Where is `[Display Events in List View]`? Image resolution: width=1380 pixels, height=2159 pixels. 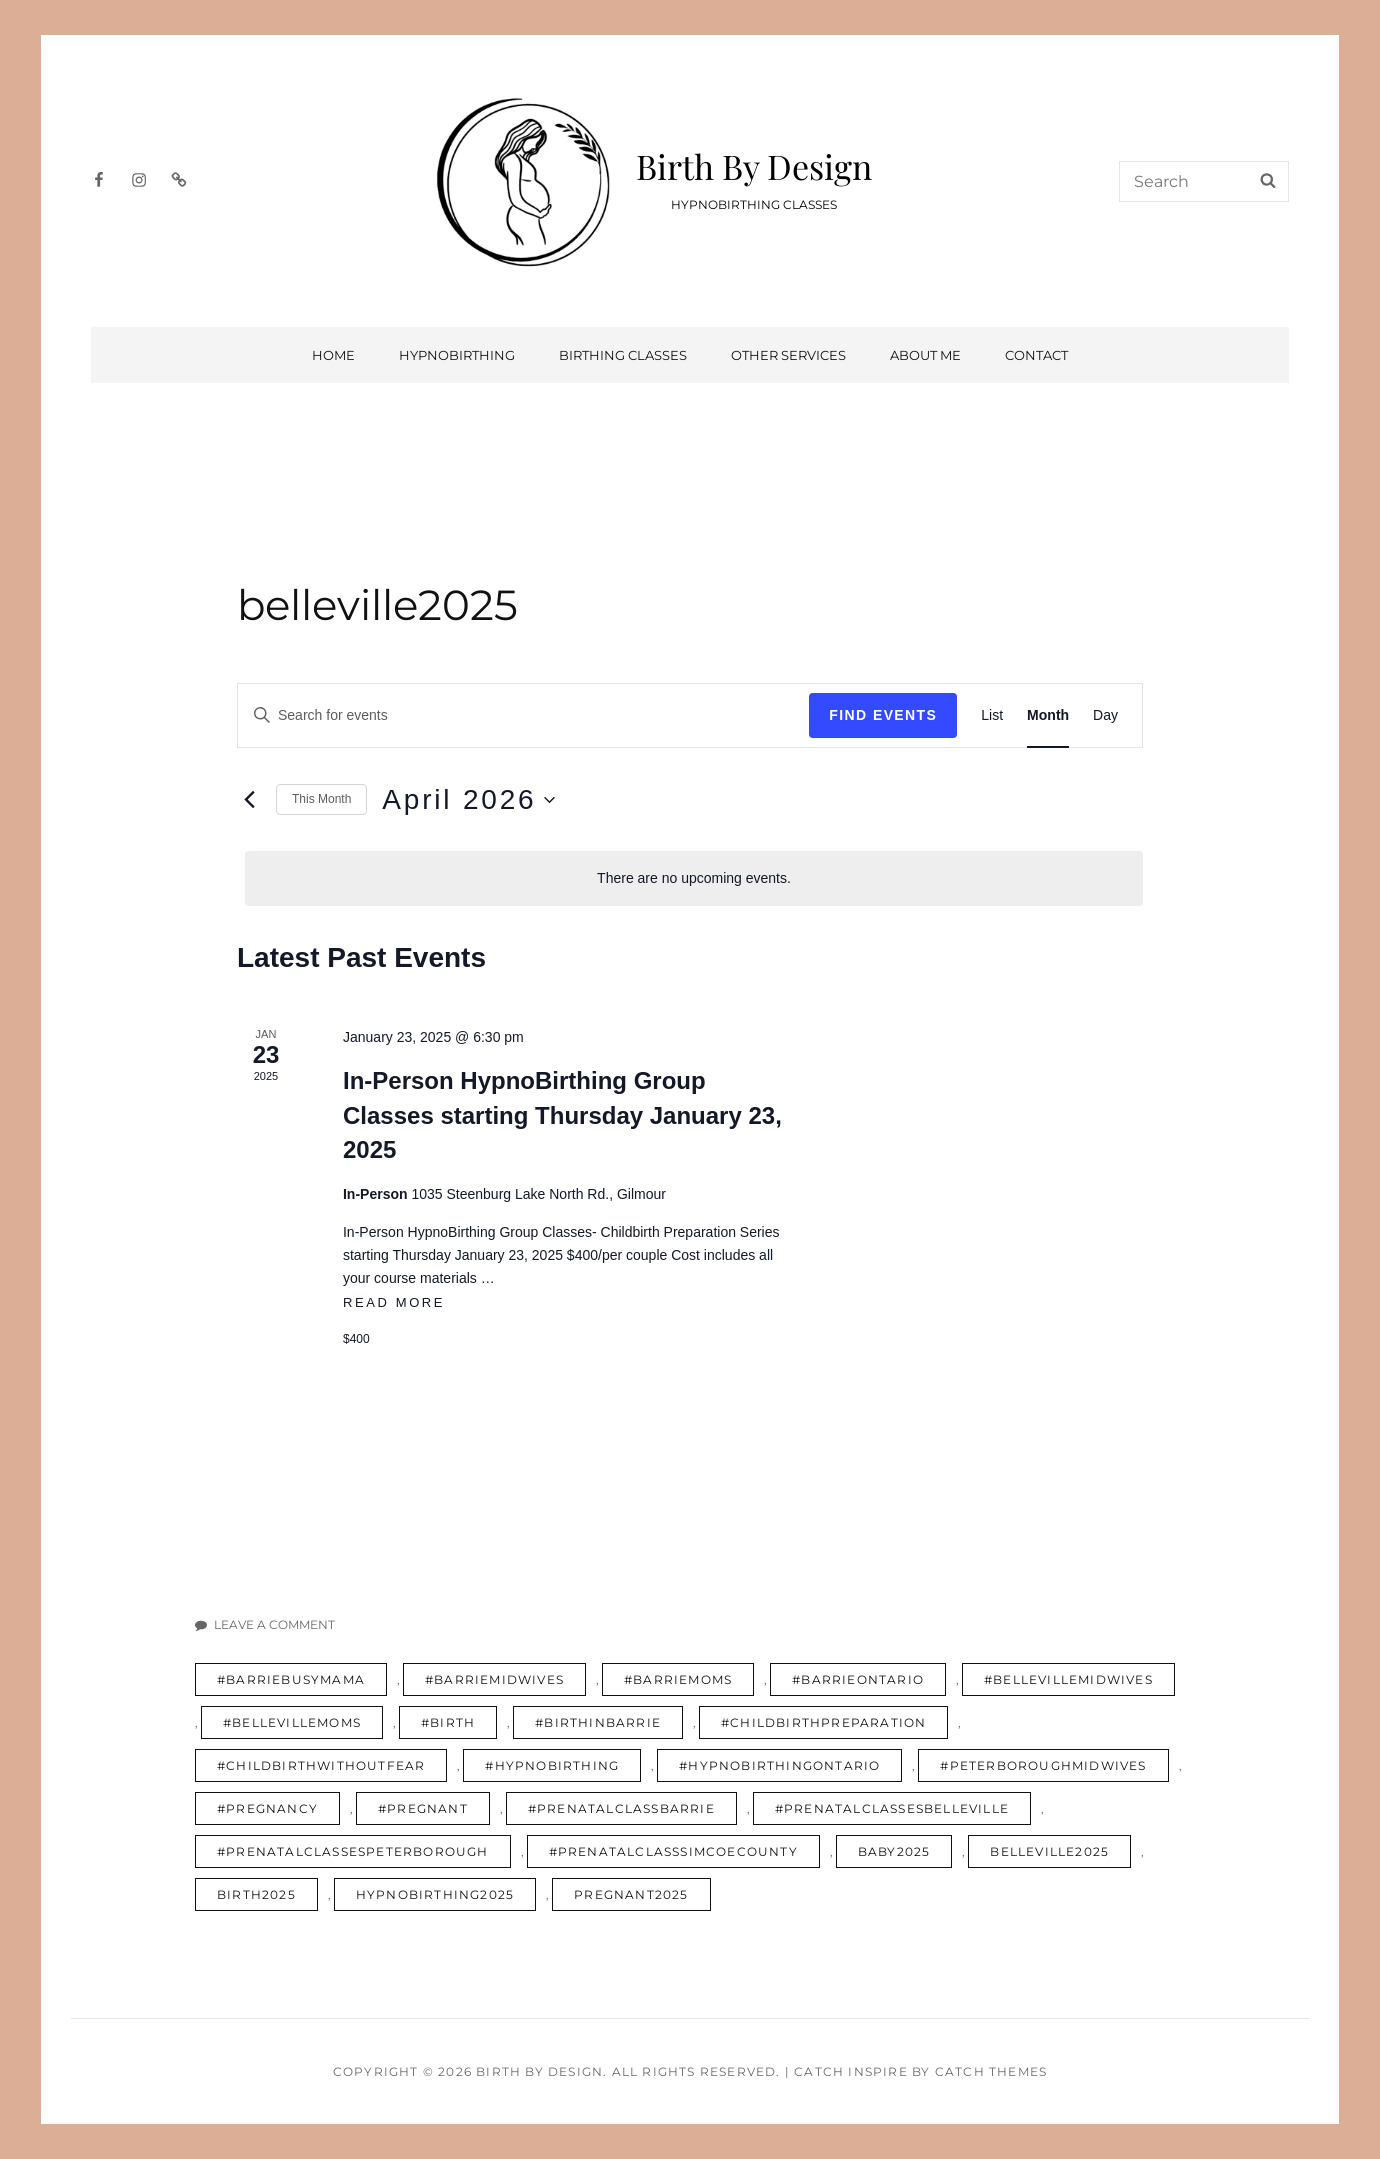
[Display Events in List View] is located at coordinates (992, 715).